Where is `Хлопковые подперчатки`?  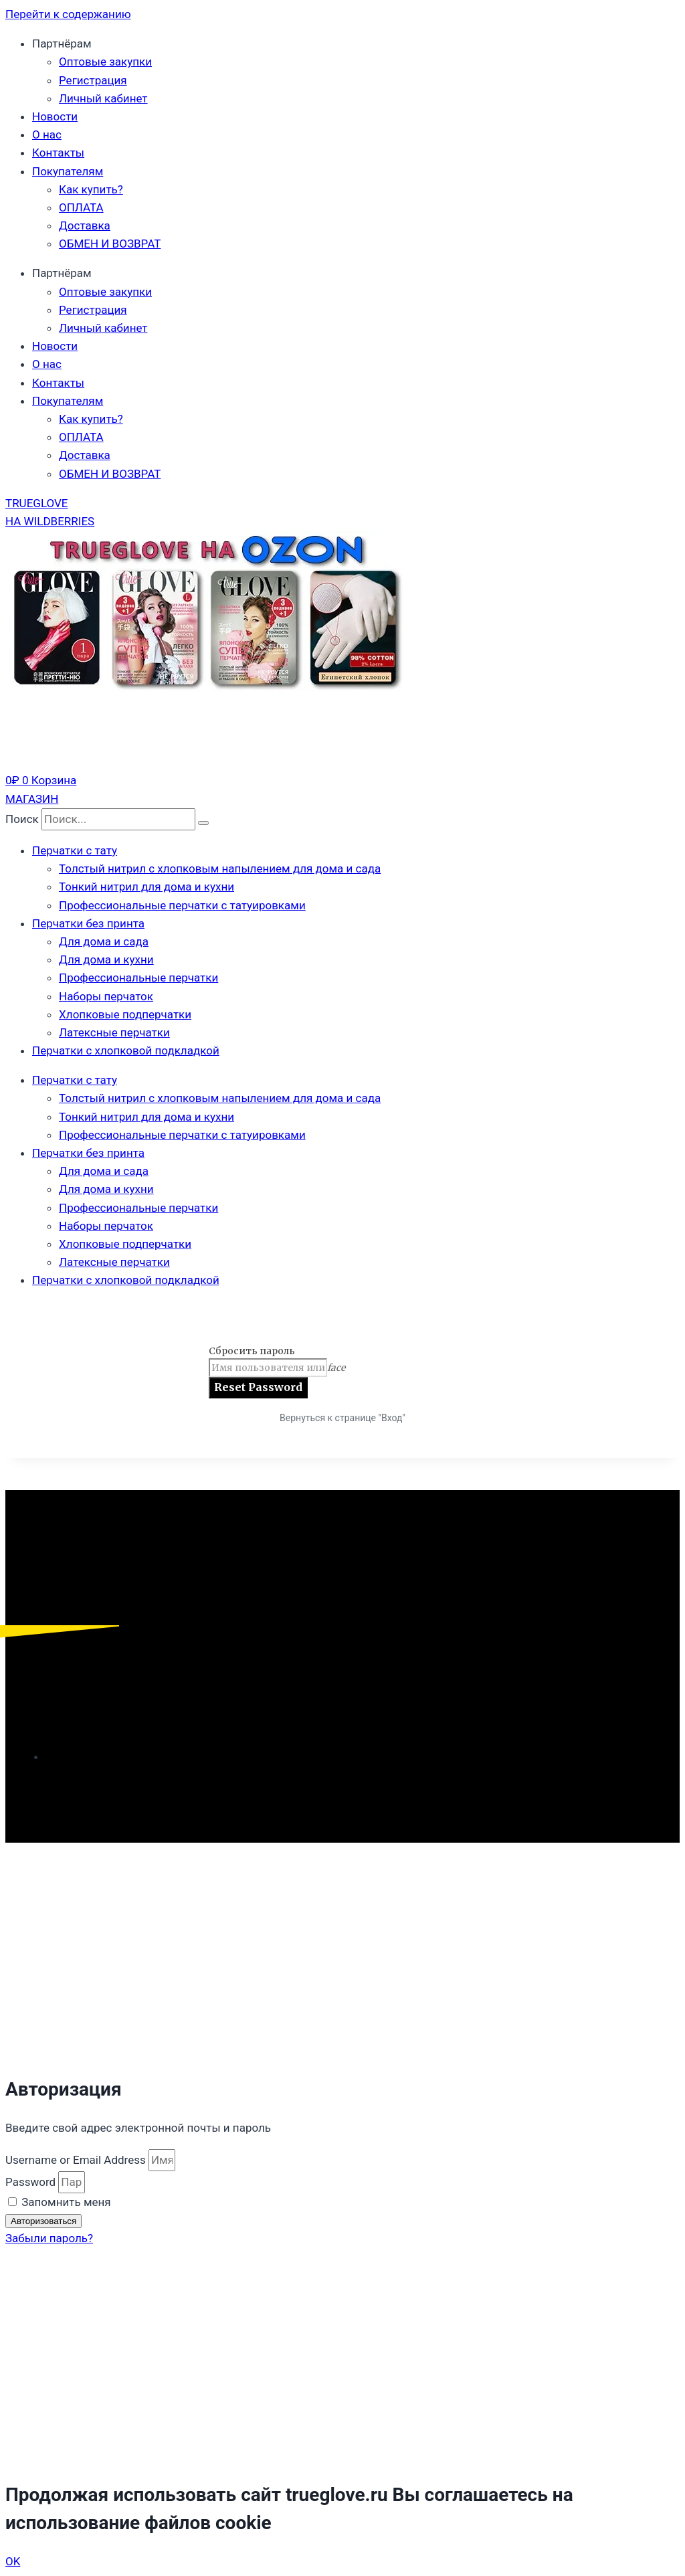
Хлопковые подперчатки is located at coordinates (125, 1014).